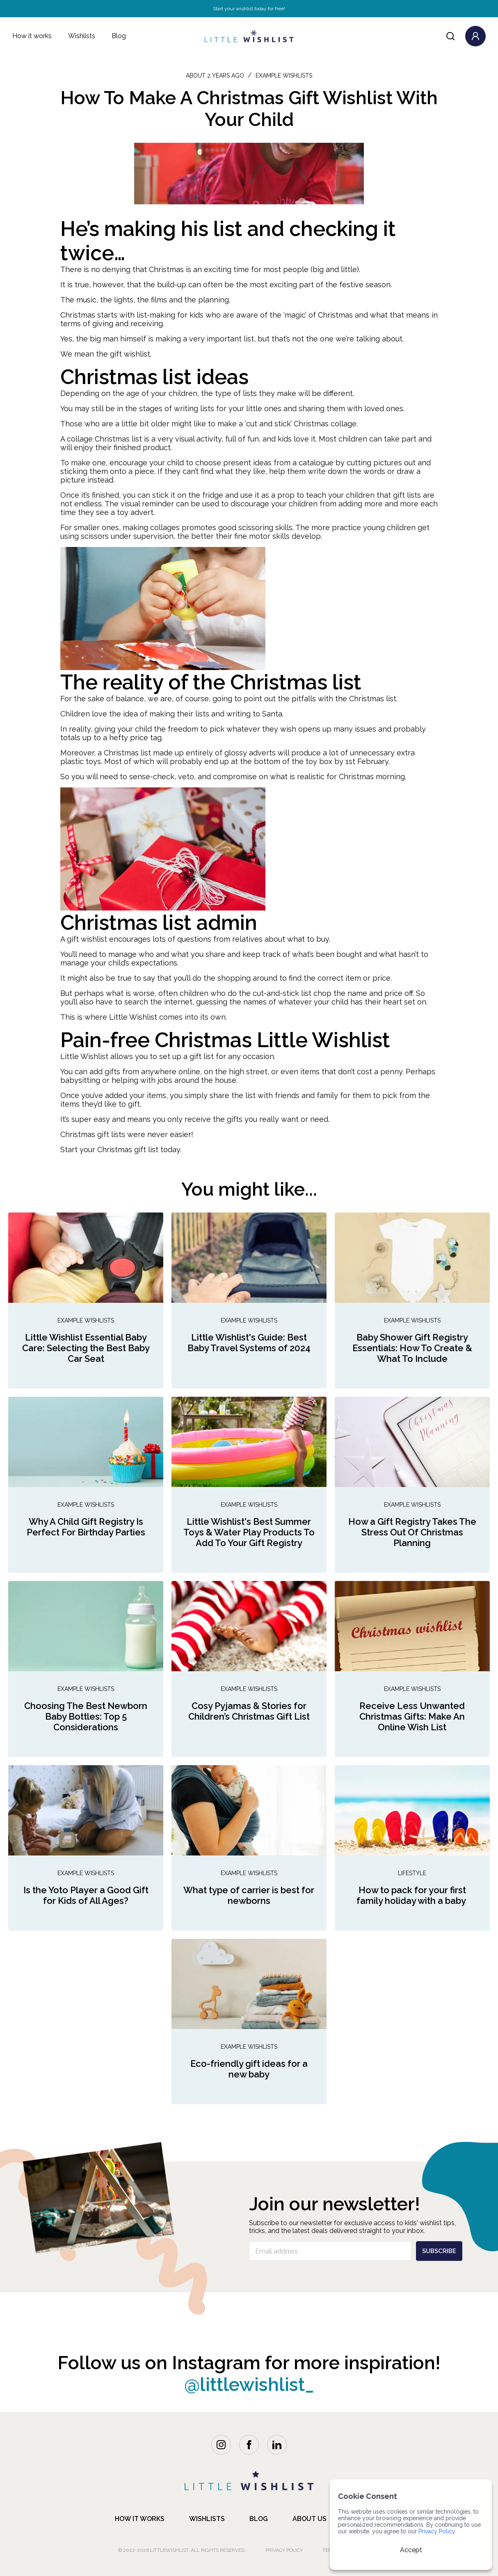 The width and height of the screenshot is (498, 2576). What do you see at coordinates (85, 1895) in the screenshot?
I see `Is the Yoto Player a Good Gift for Kids of All Ages?` at bounding box center [85, 1895].